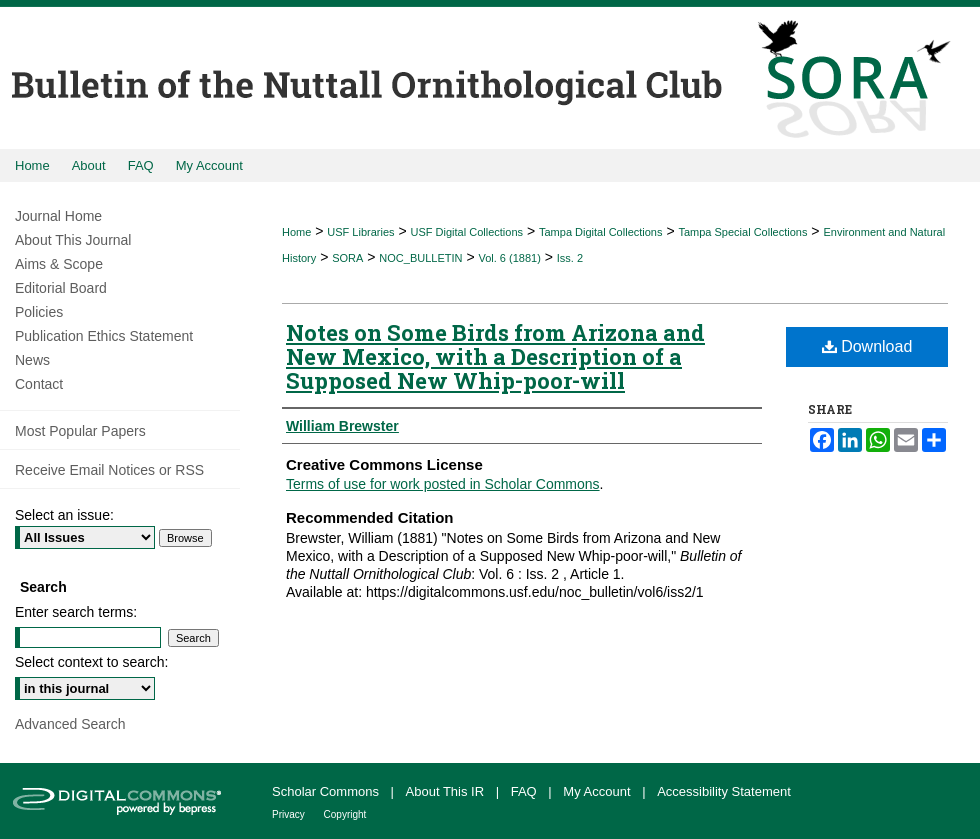 This screenshot has height=839, width=980. What do you see at coordinates (64, 515) in the screenshot?
I see `Select an issue:` at bounding box center [64, 515].